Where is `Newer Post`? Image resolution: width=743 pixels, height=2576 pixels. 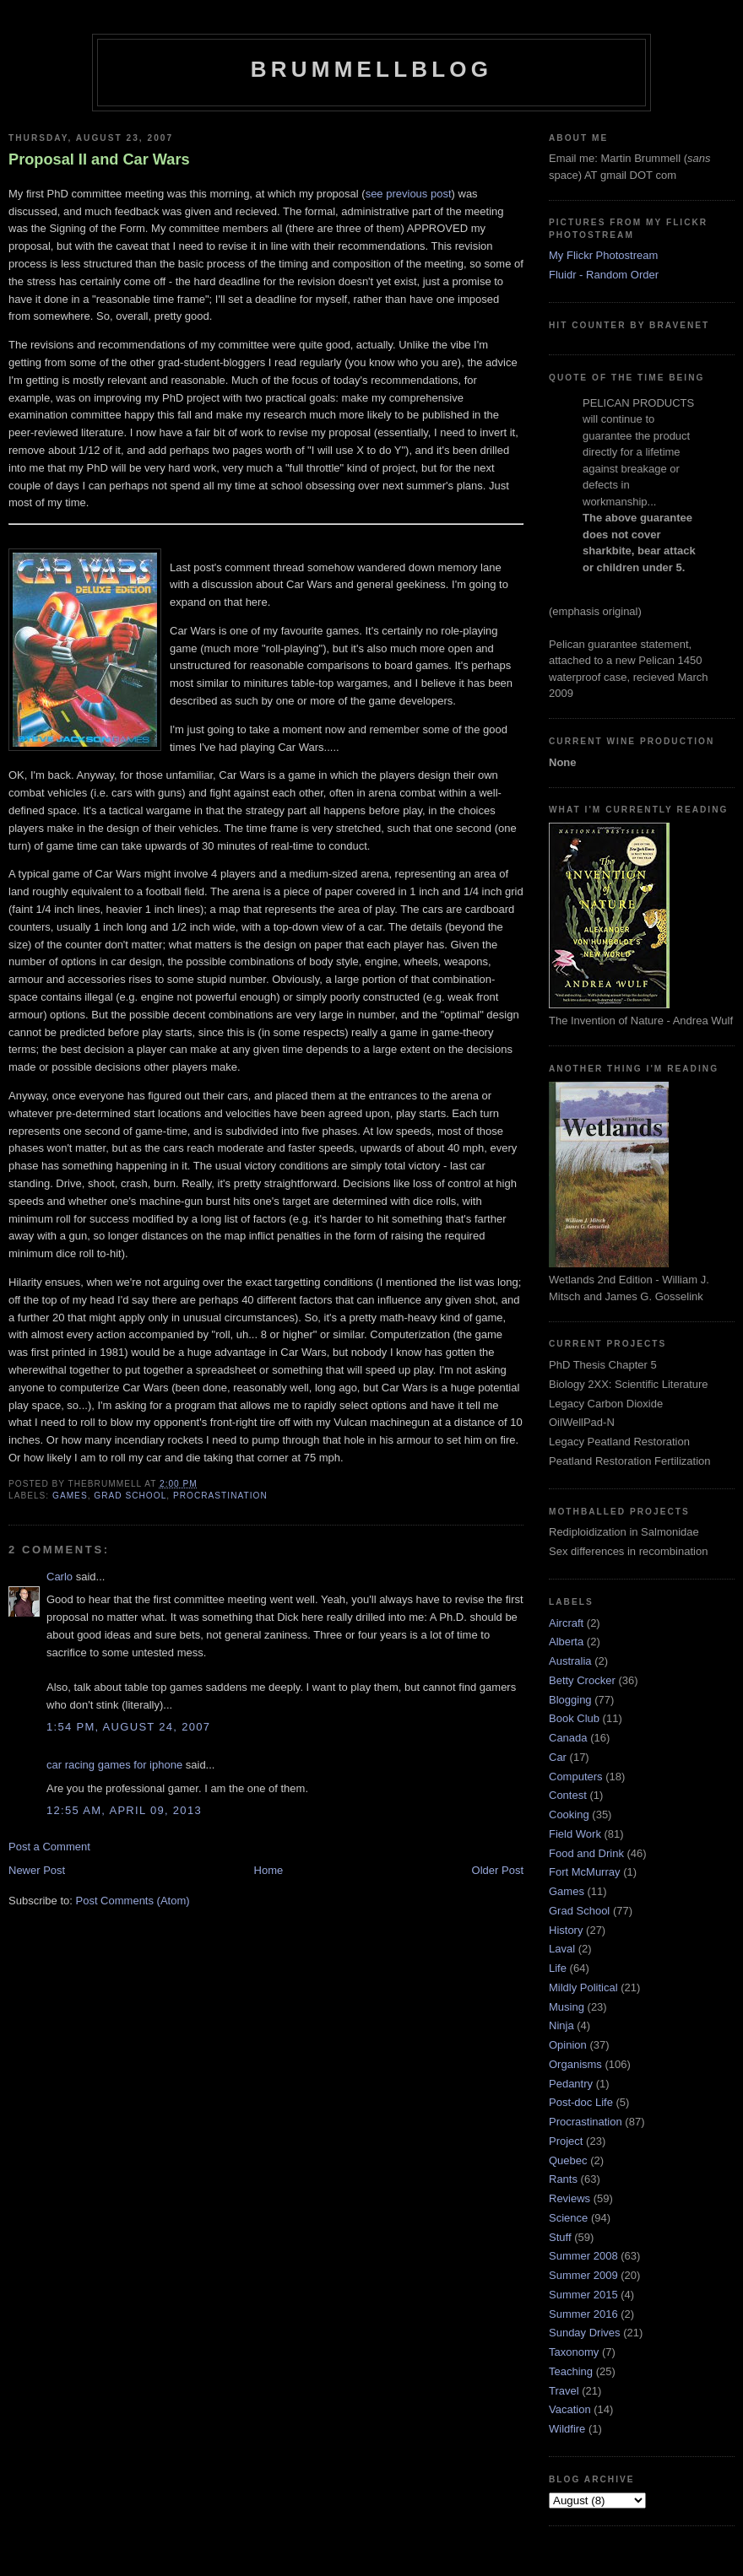 Newer Post is located at coordinates (36, 1870).